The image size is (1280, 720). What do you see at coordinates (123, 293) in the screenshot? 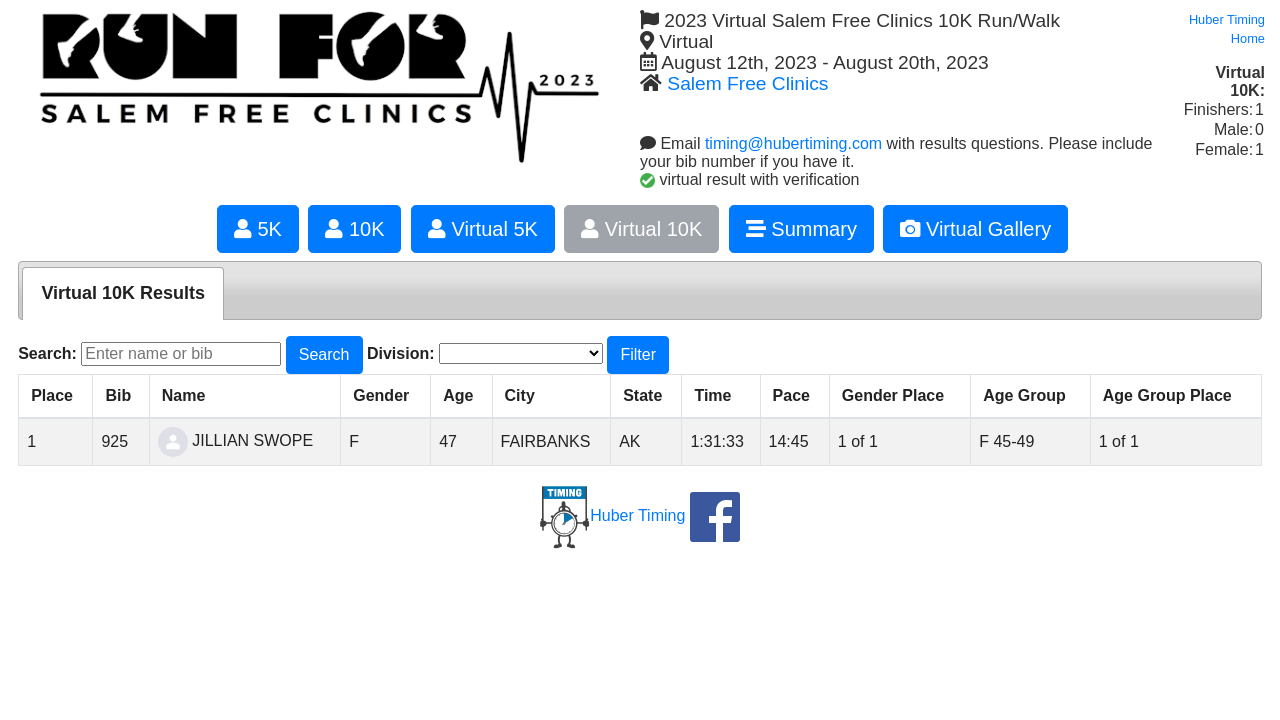
I see `Virtual 10K Results [presentation]` at bounding box center [123, 293].